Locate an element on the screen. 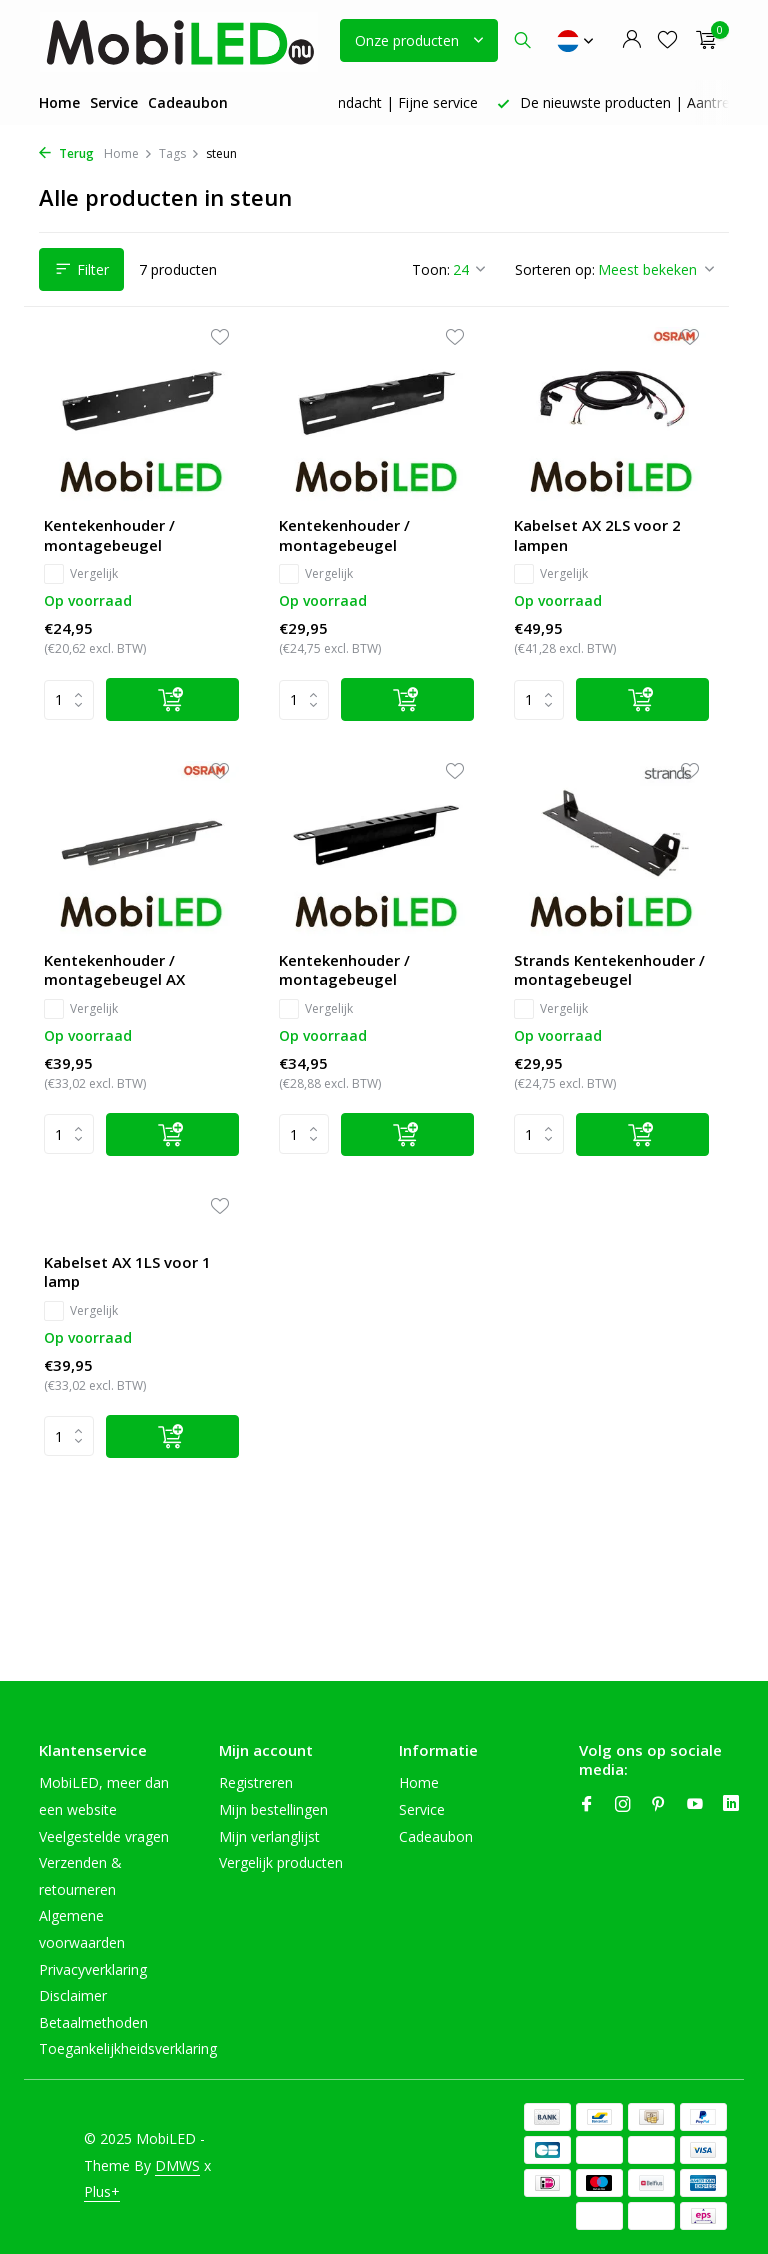 This screenshot has width=768, height=2254. [Verlanglijst] is located at coordinates (667, 40).